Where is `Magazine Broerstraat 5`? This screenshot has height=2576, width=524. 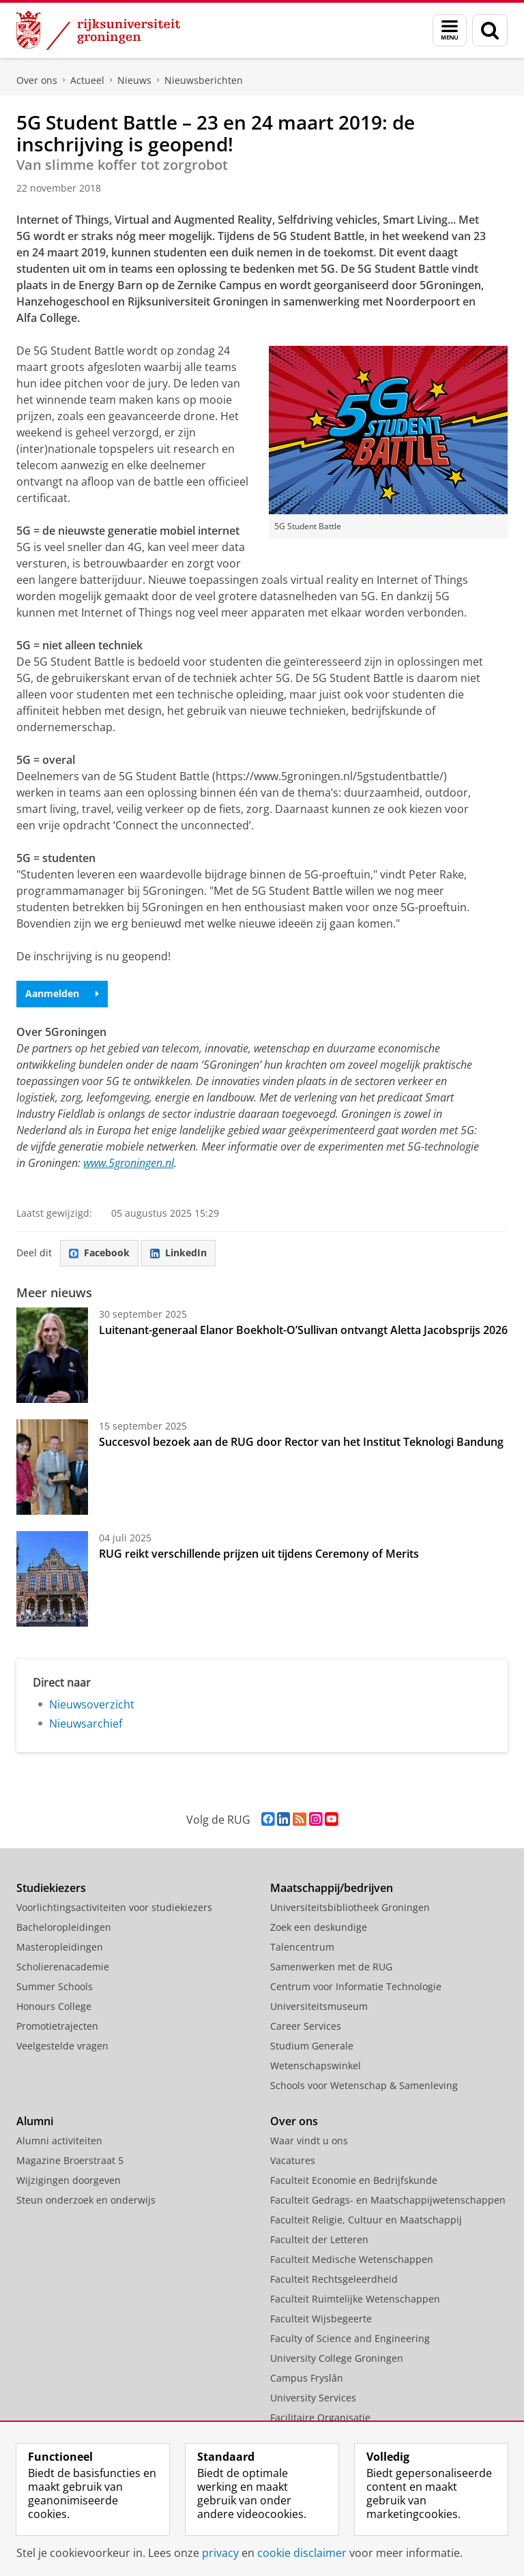 Magazine Broerstraat 5 is located at coordinates (69, 2160).